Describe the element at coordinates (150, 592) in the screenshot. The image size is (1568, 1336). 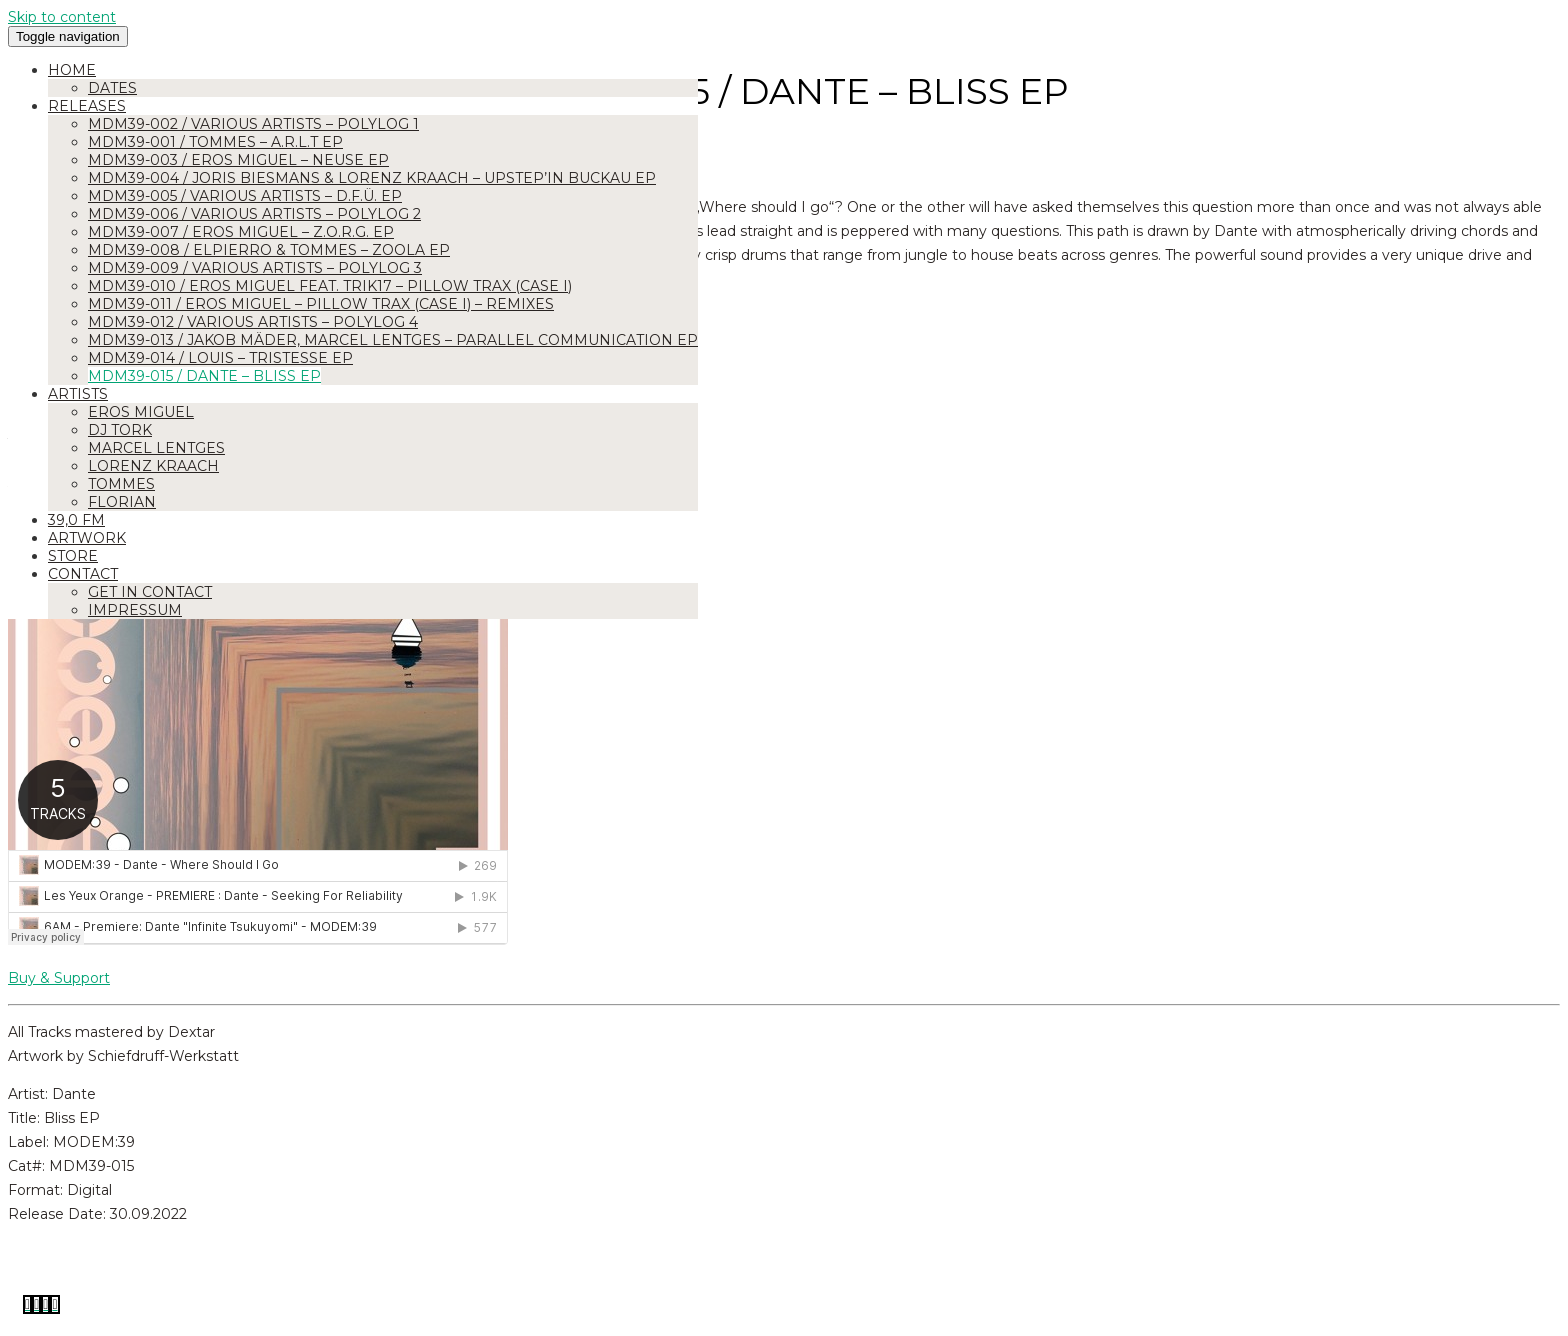
I see `Get in Contact` at that location.